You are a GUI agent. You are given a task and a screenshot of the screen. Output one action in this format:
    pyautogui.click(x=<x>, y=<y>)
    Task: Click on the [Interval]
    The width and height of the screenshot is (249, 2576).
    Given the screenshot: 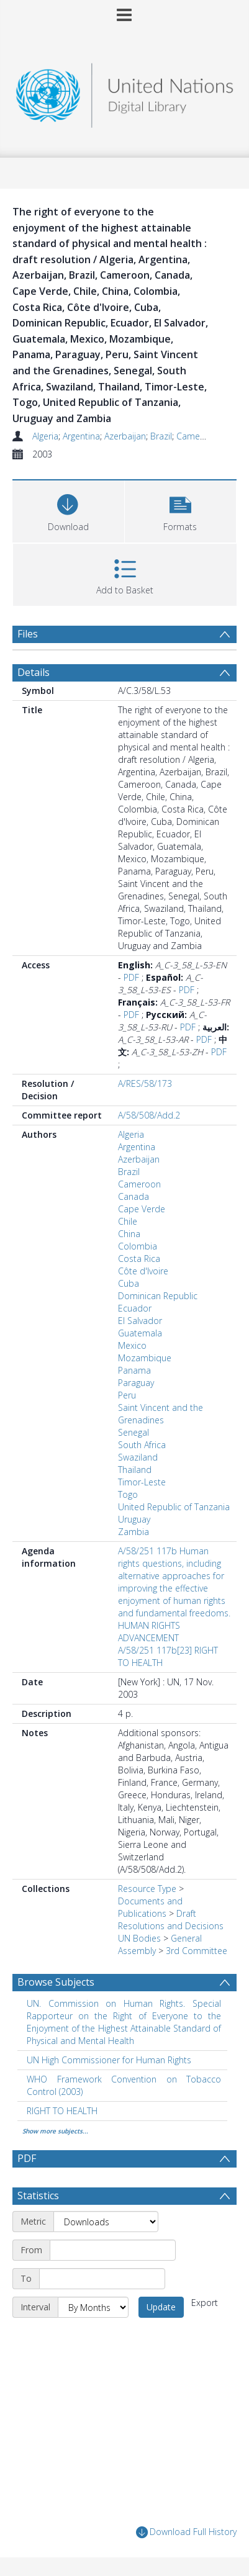 What is the action you would take?
    pyautogui.click(x=93, y=2307)
    